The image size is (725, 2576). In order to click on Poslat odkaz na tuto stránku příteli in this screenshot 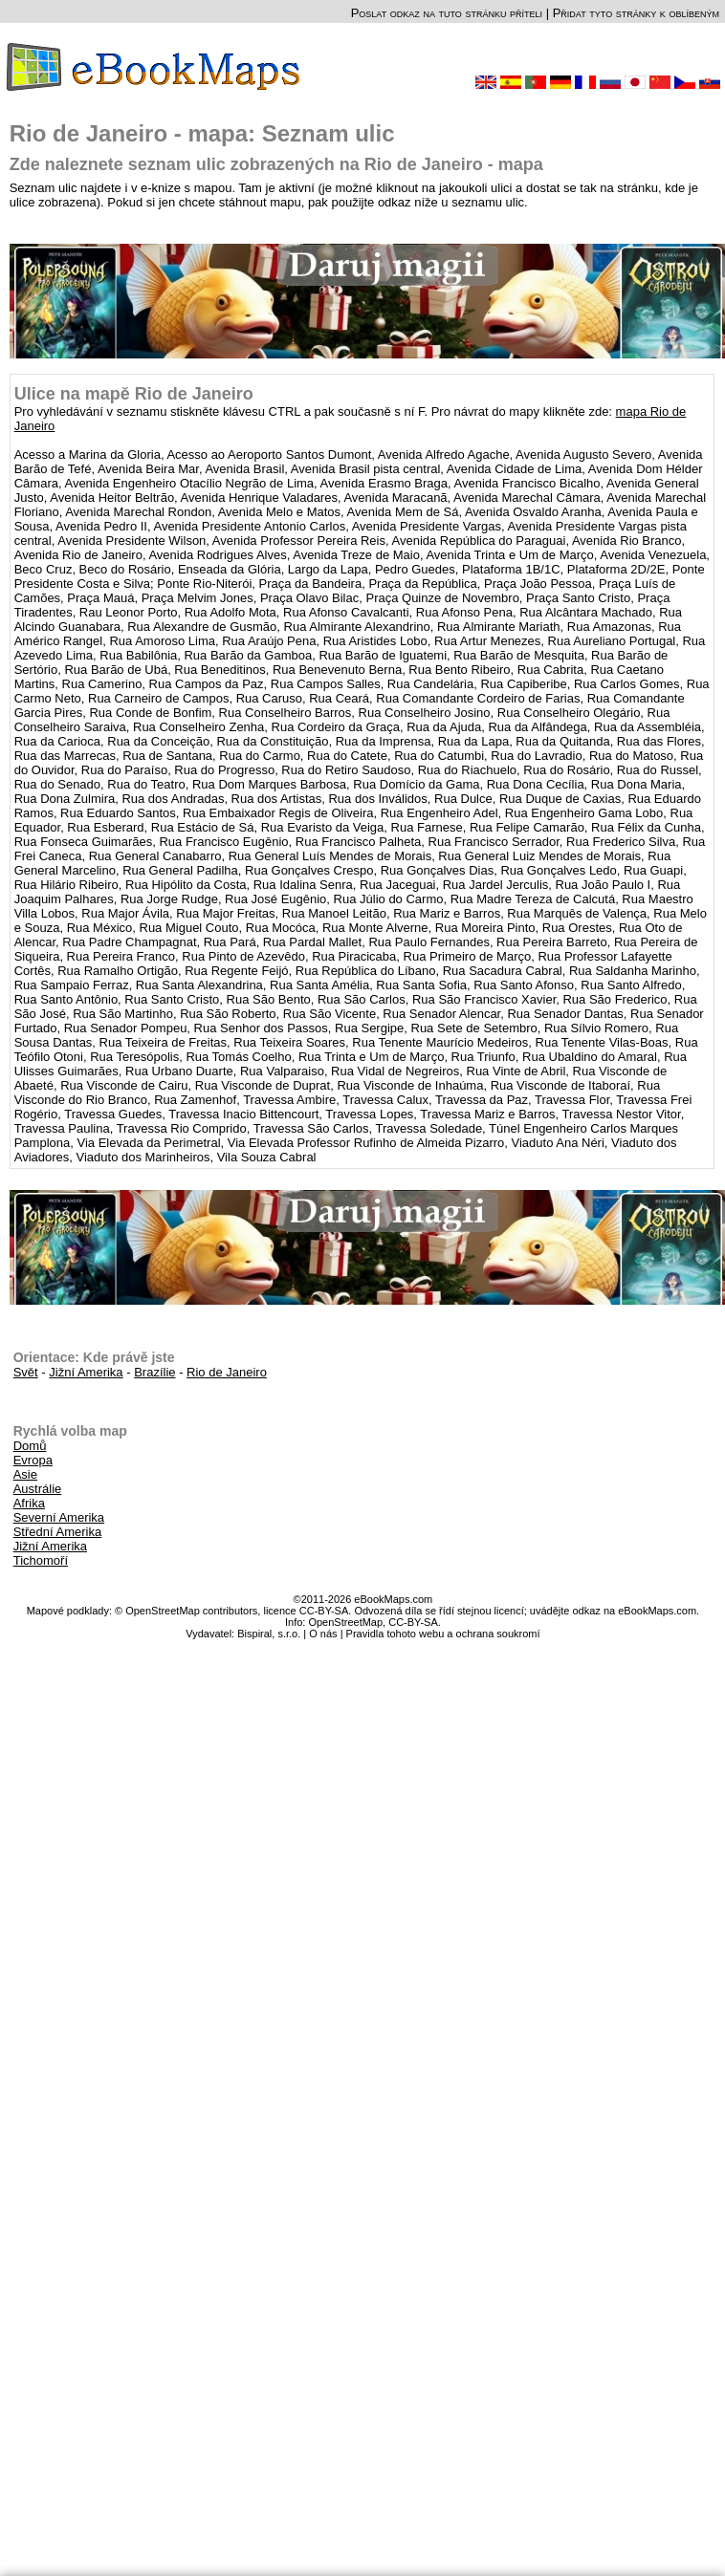, I will do `click(446, 13)`.